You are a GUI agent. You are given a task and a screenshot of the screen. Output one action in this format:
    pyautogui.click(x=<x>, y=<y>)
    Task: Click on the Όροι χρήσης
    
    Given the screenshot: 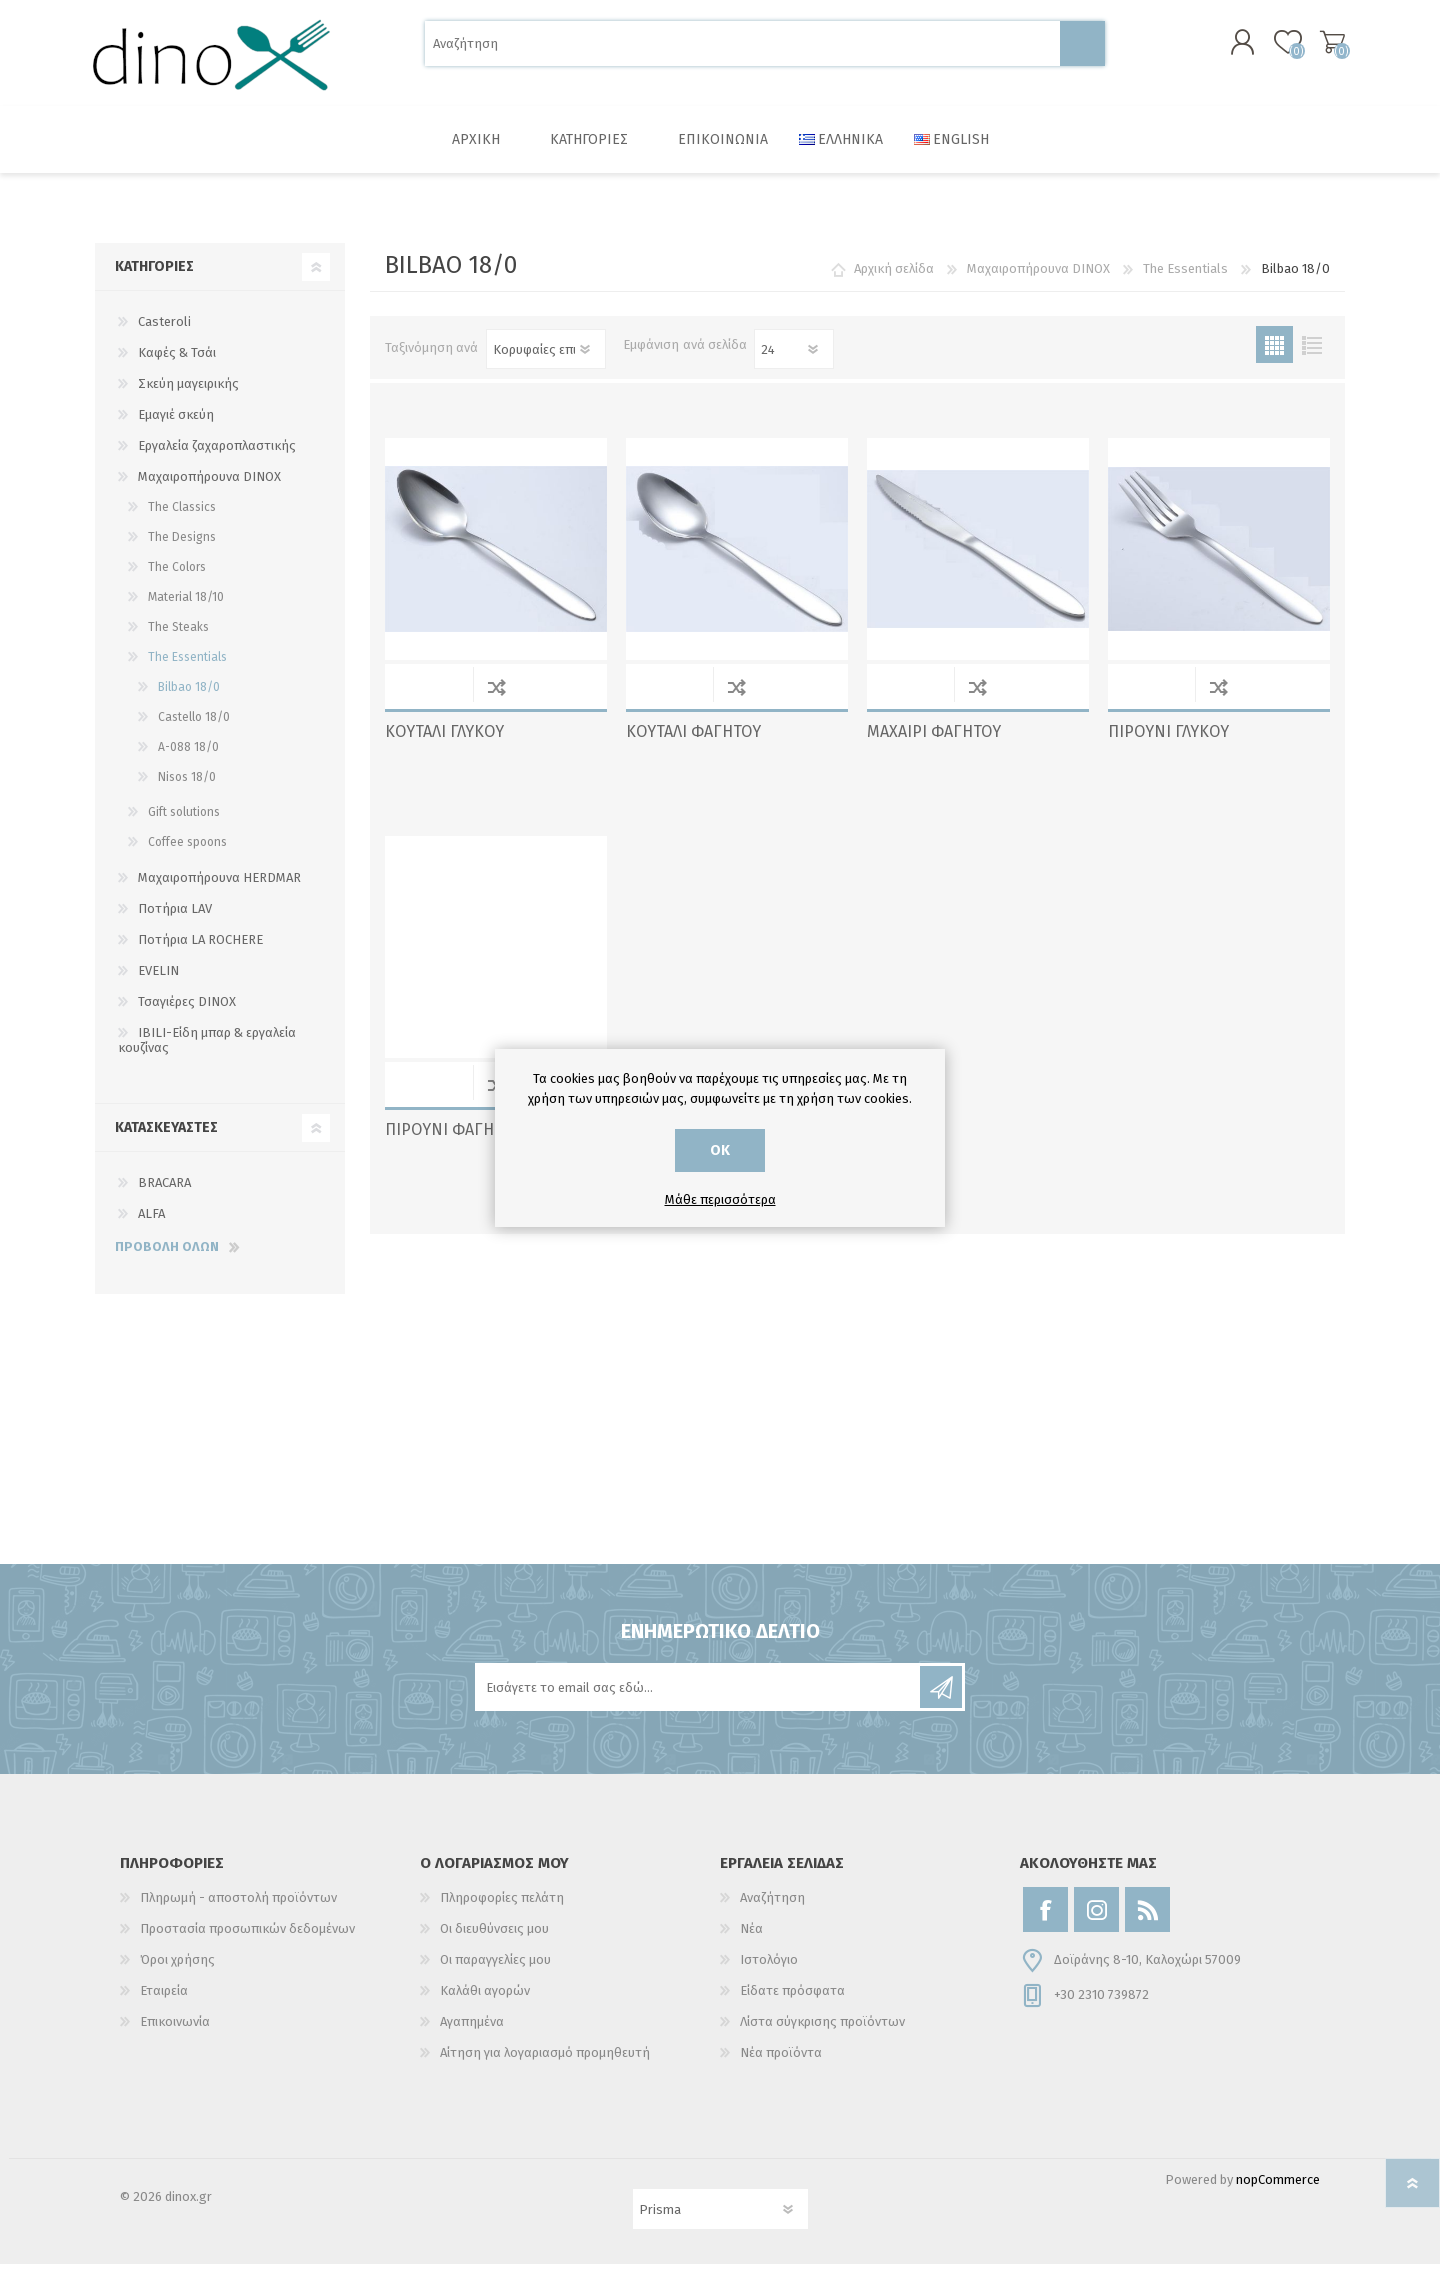 What is the action you would take?
    pyautogui.click(x=177, y=1973)
    